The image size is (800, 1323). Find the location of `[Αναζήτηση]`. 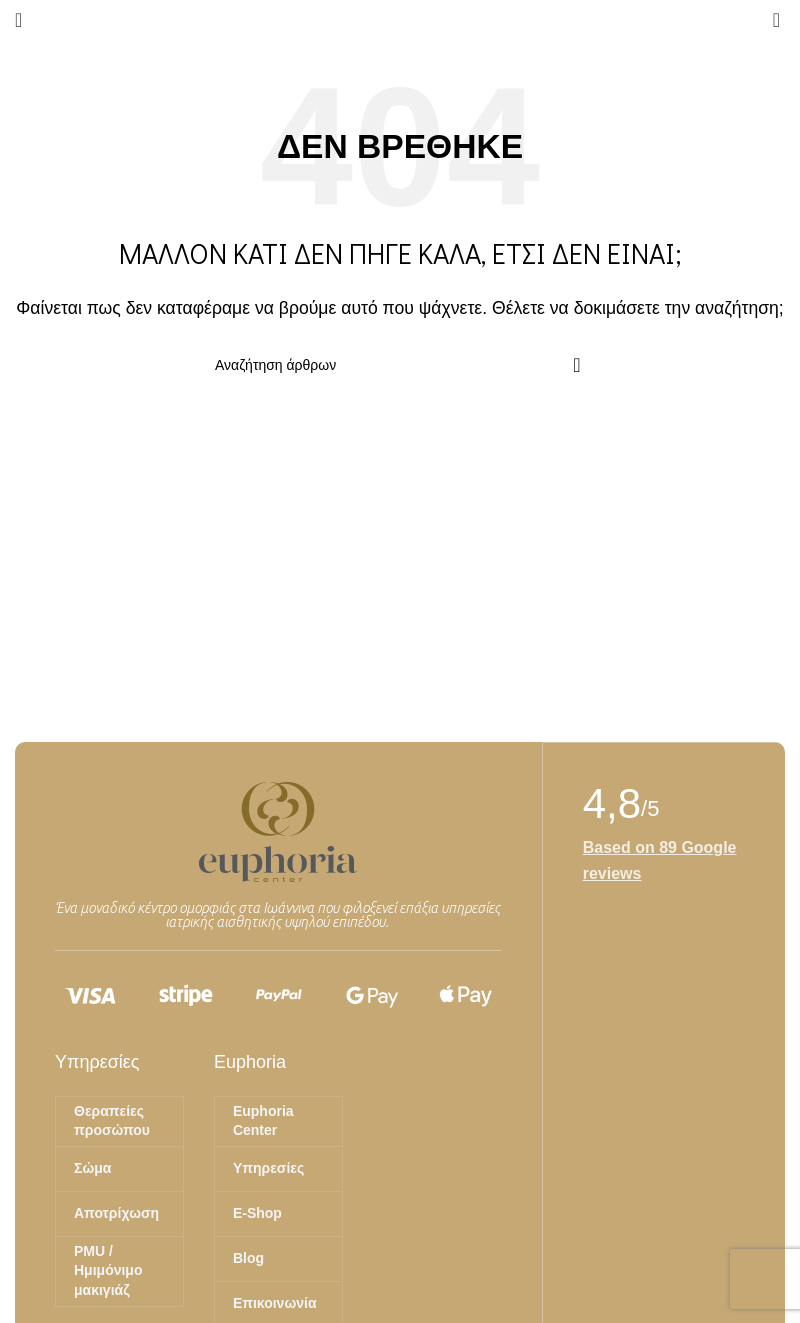

[Αναζήτηση] is located at coordinates (400, 365).